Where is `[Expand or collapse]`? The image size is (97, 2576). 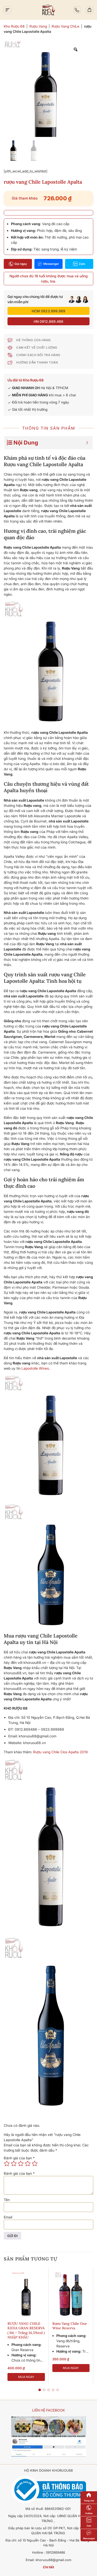
[Expand or collapse] is located at coordinates (87, 443).